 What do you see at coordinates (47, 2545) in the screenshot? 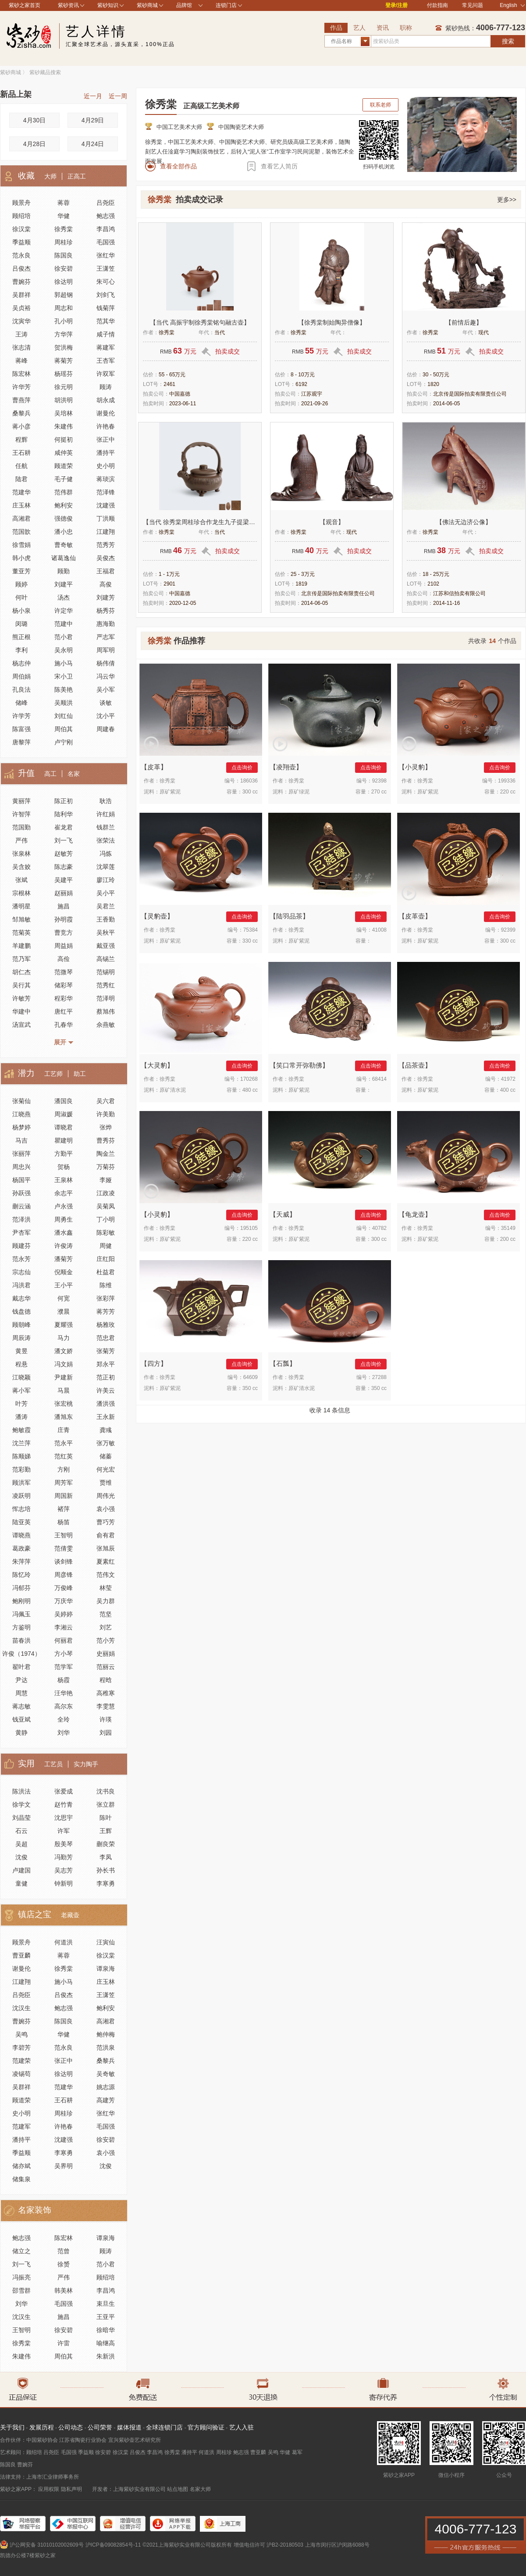
I see `沪公网安备 31010102002609号` at bounding box center [47, 2545].